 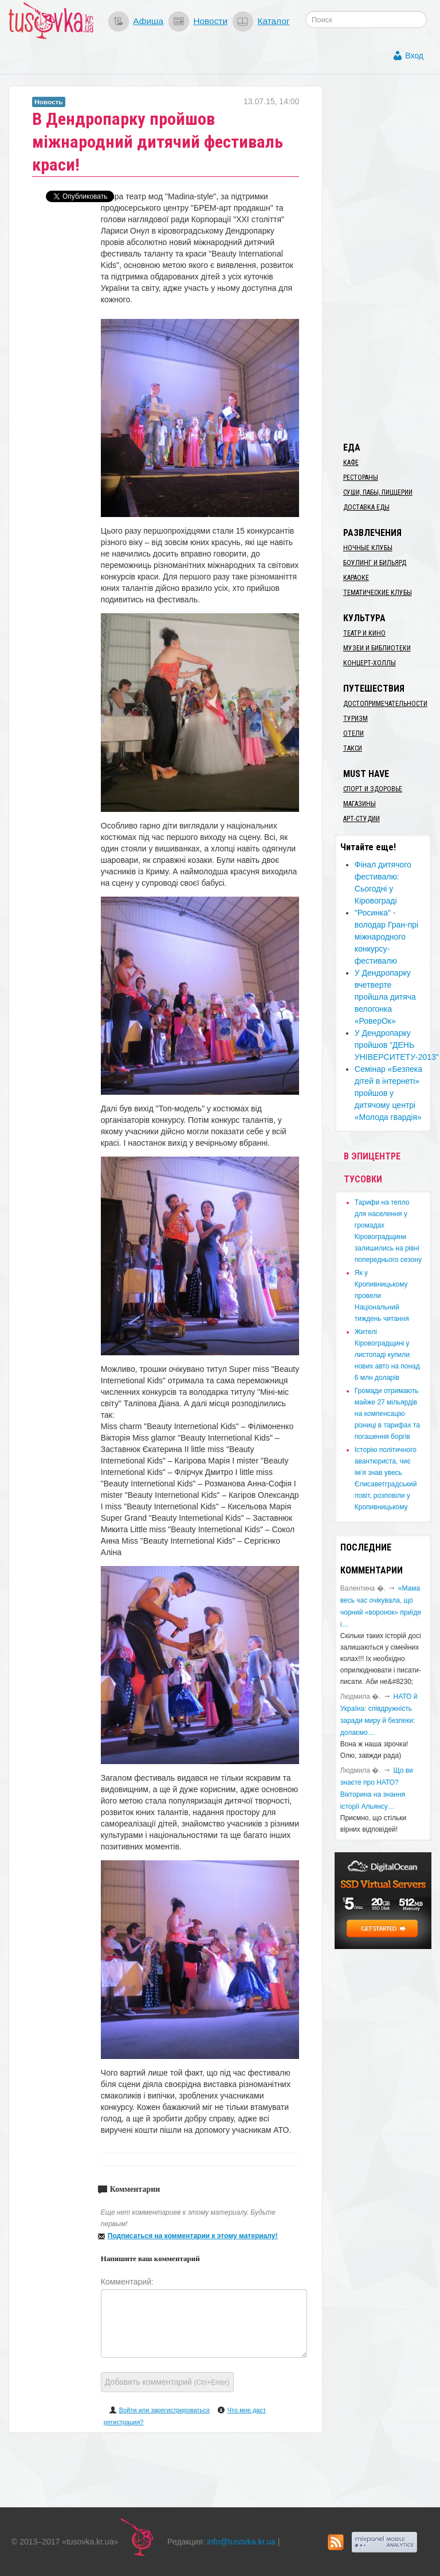 I want to click on Ночные клубы, so click(x=367, y=548).